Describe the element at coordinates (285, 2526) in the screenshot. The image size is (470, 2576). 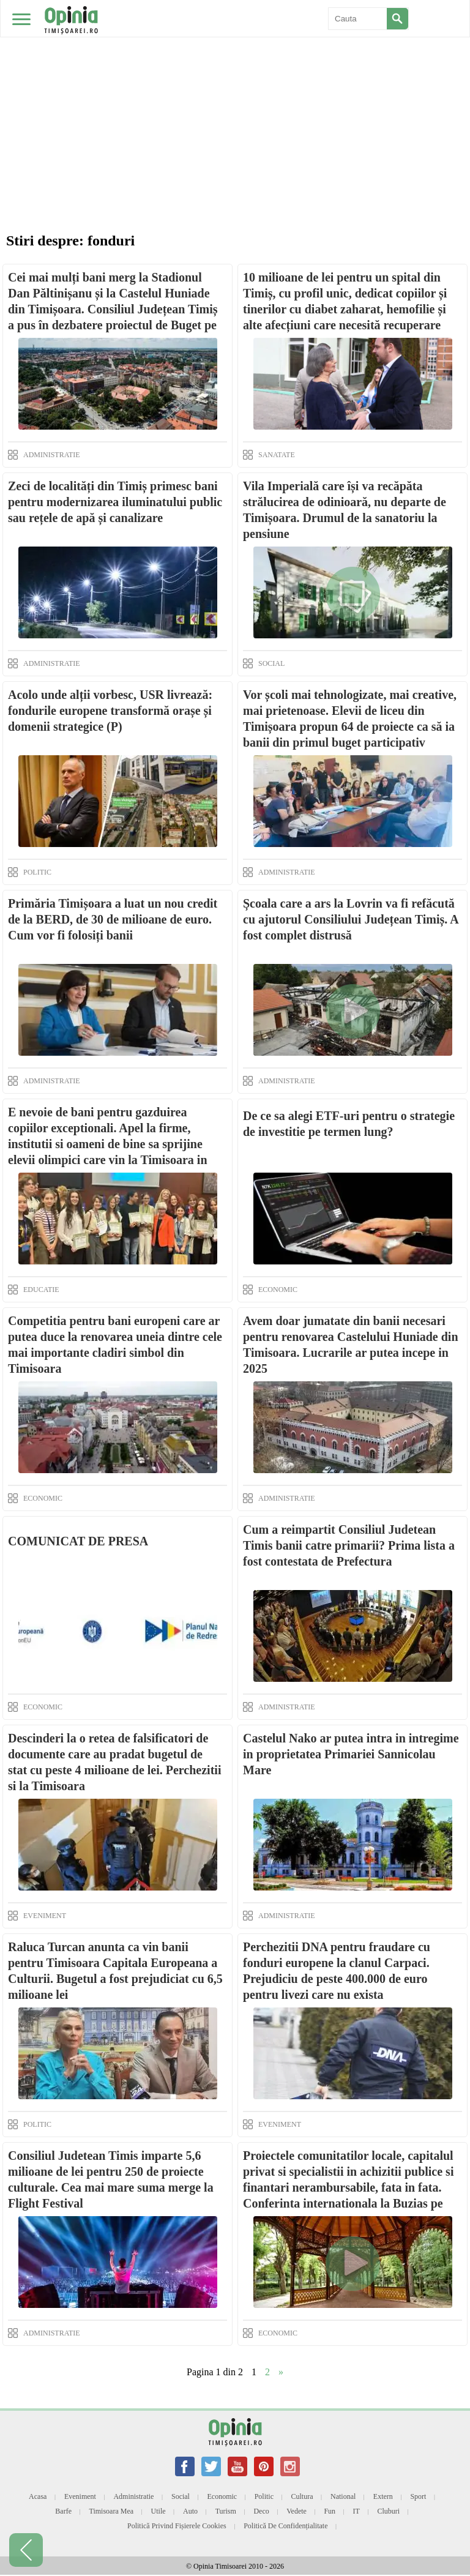
I see `Politică de confidențialitate` at that location.